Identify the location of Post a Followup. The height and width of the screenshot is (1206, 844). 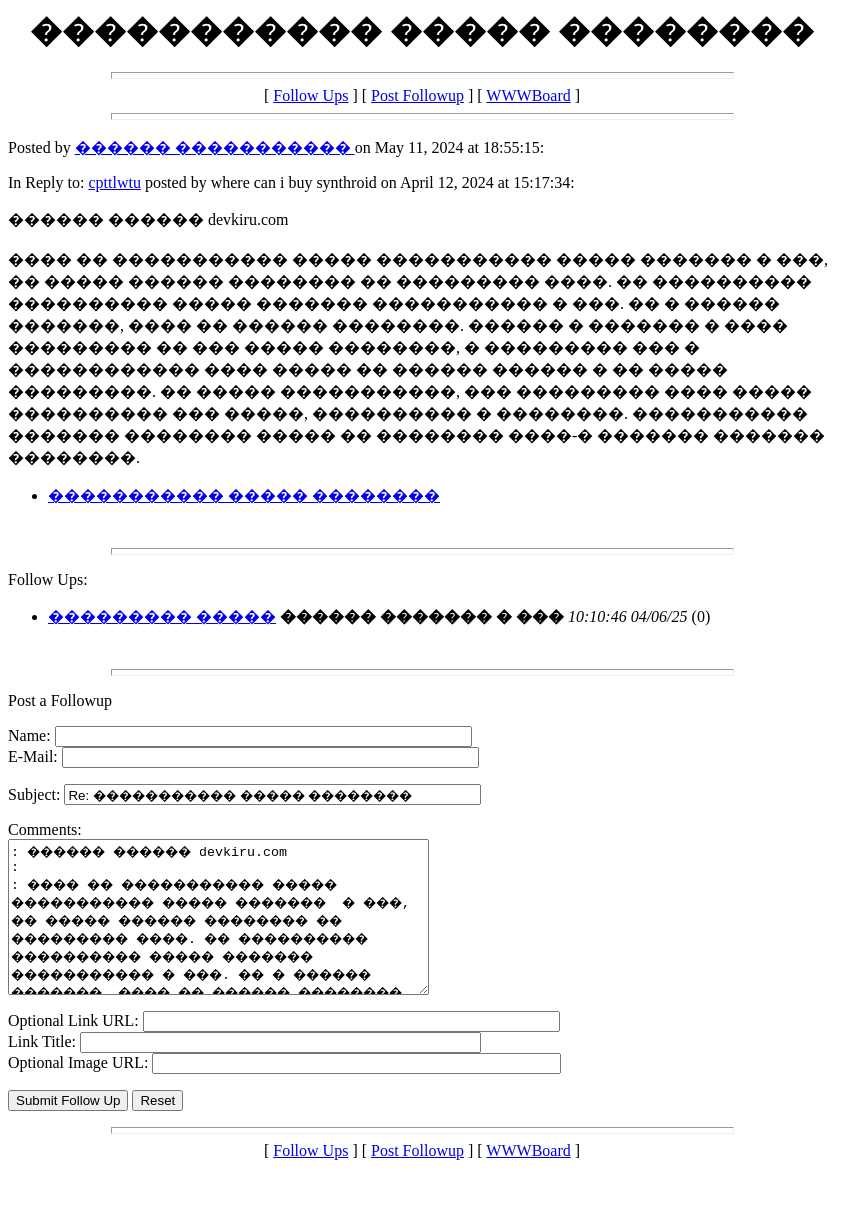
(60, 700).